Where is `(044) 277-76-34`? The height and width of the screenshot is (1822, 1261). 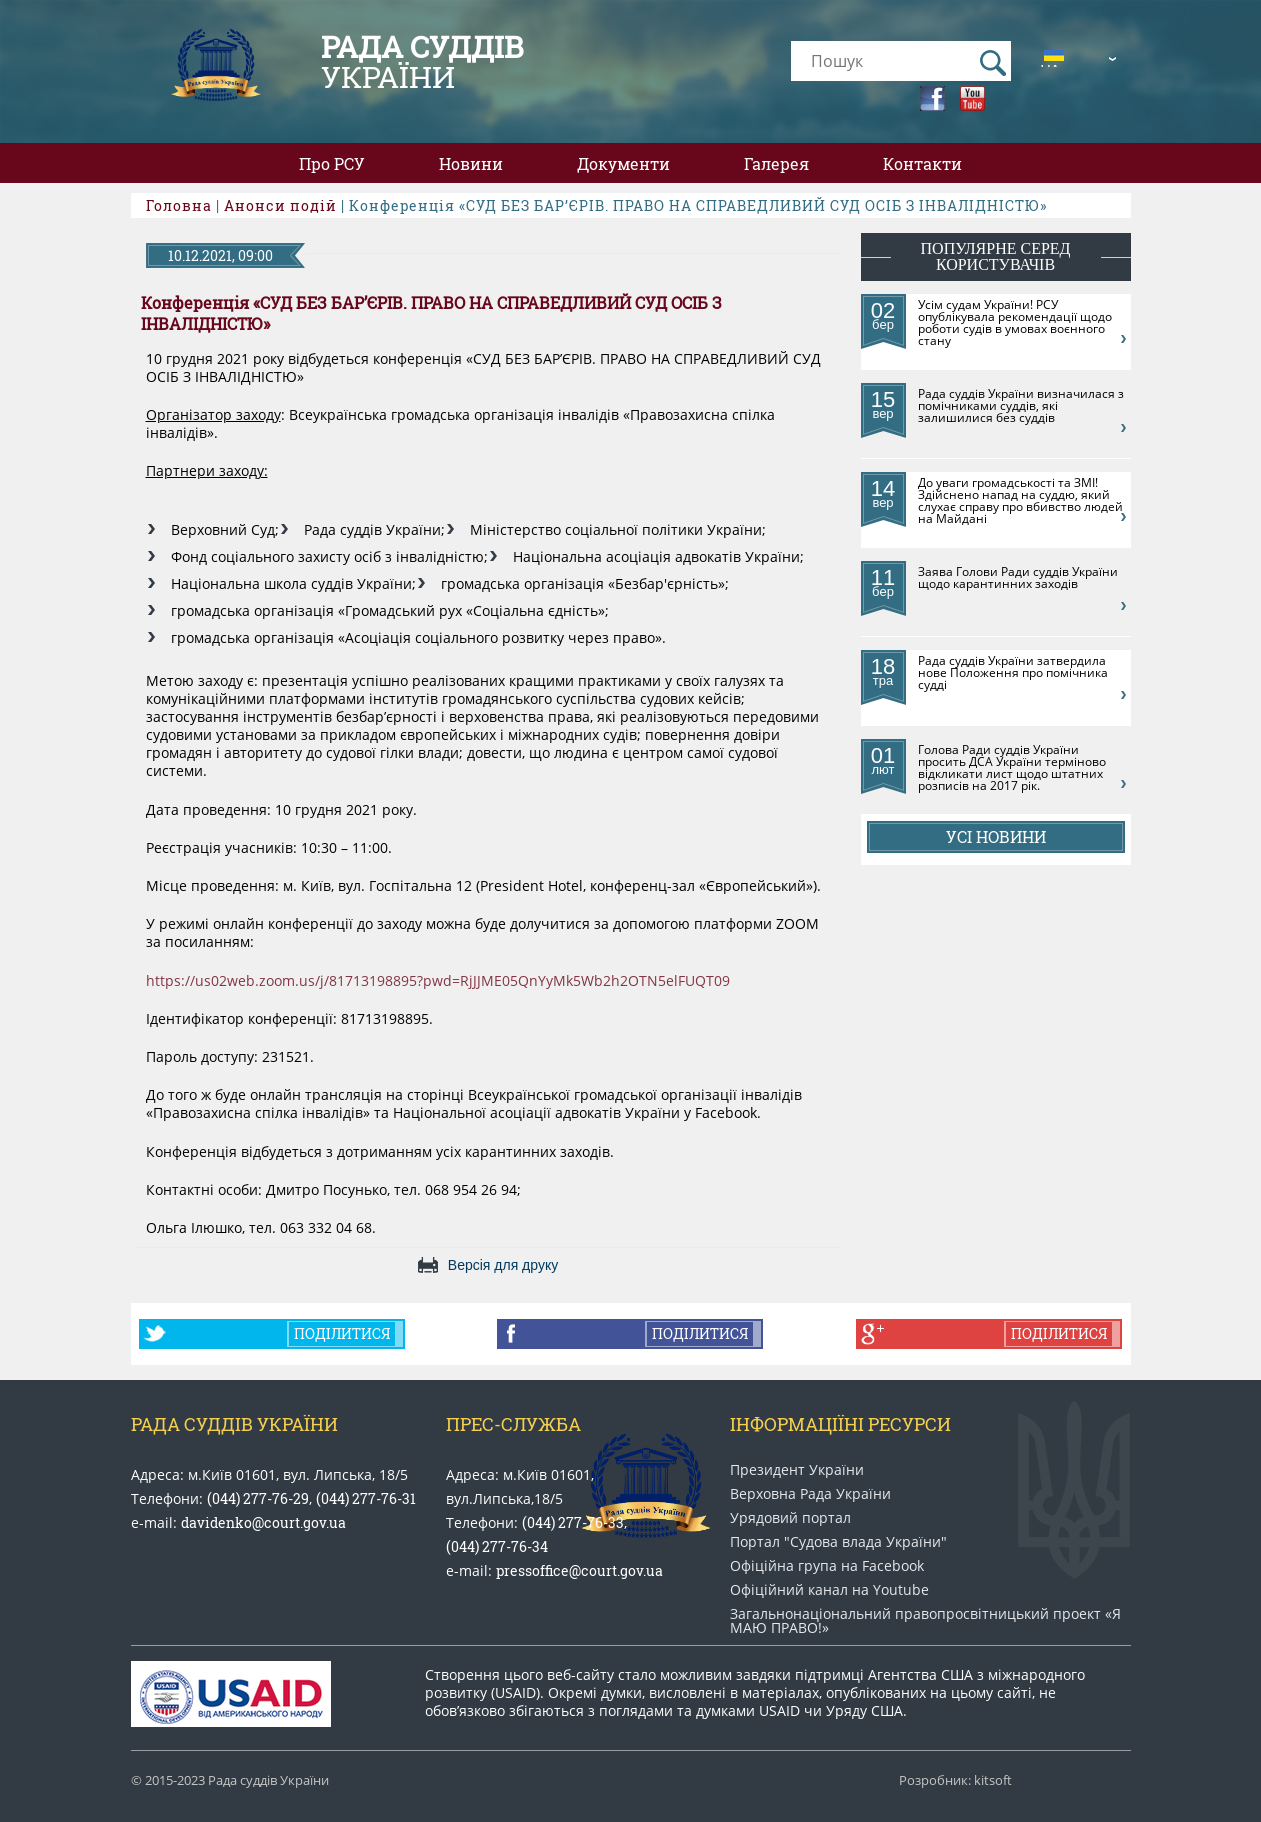
(044) 277-76-34 is located at coordinates (497, 1546).